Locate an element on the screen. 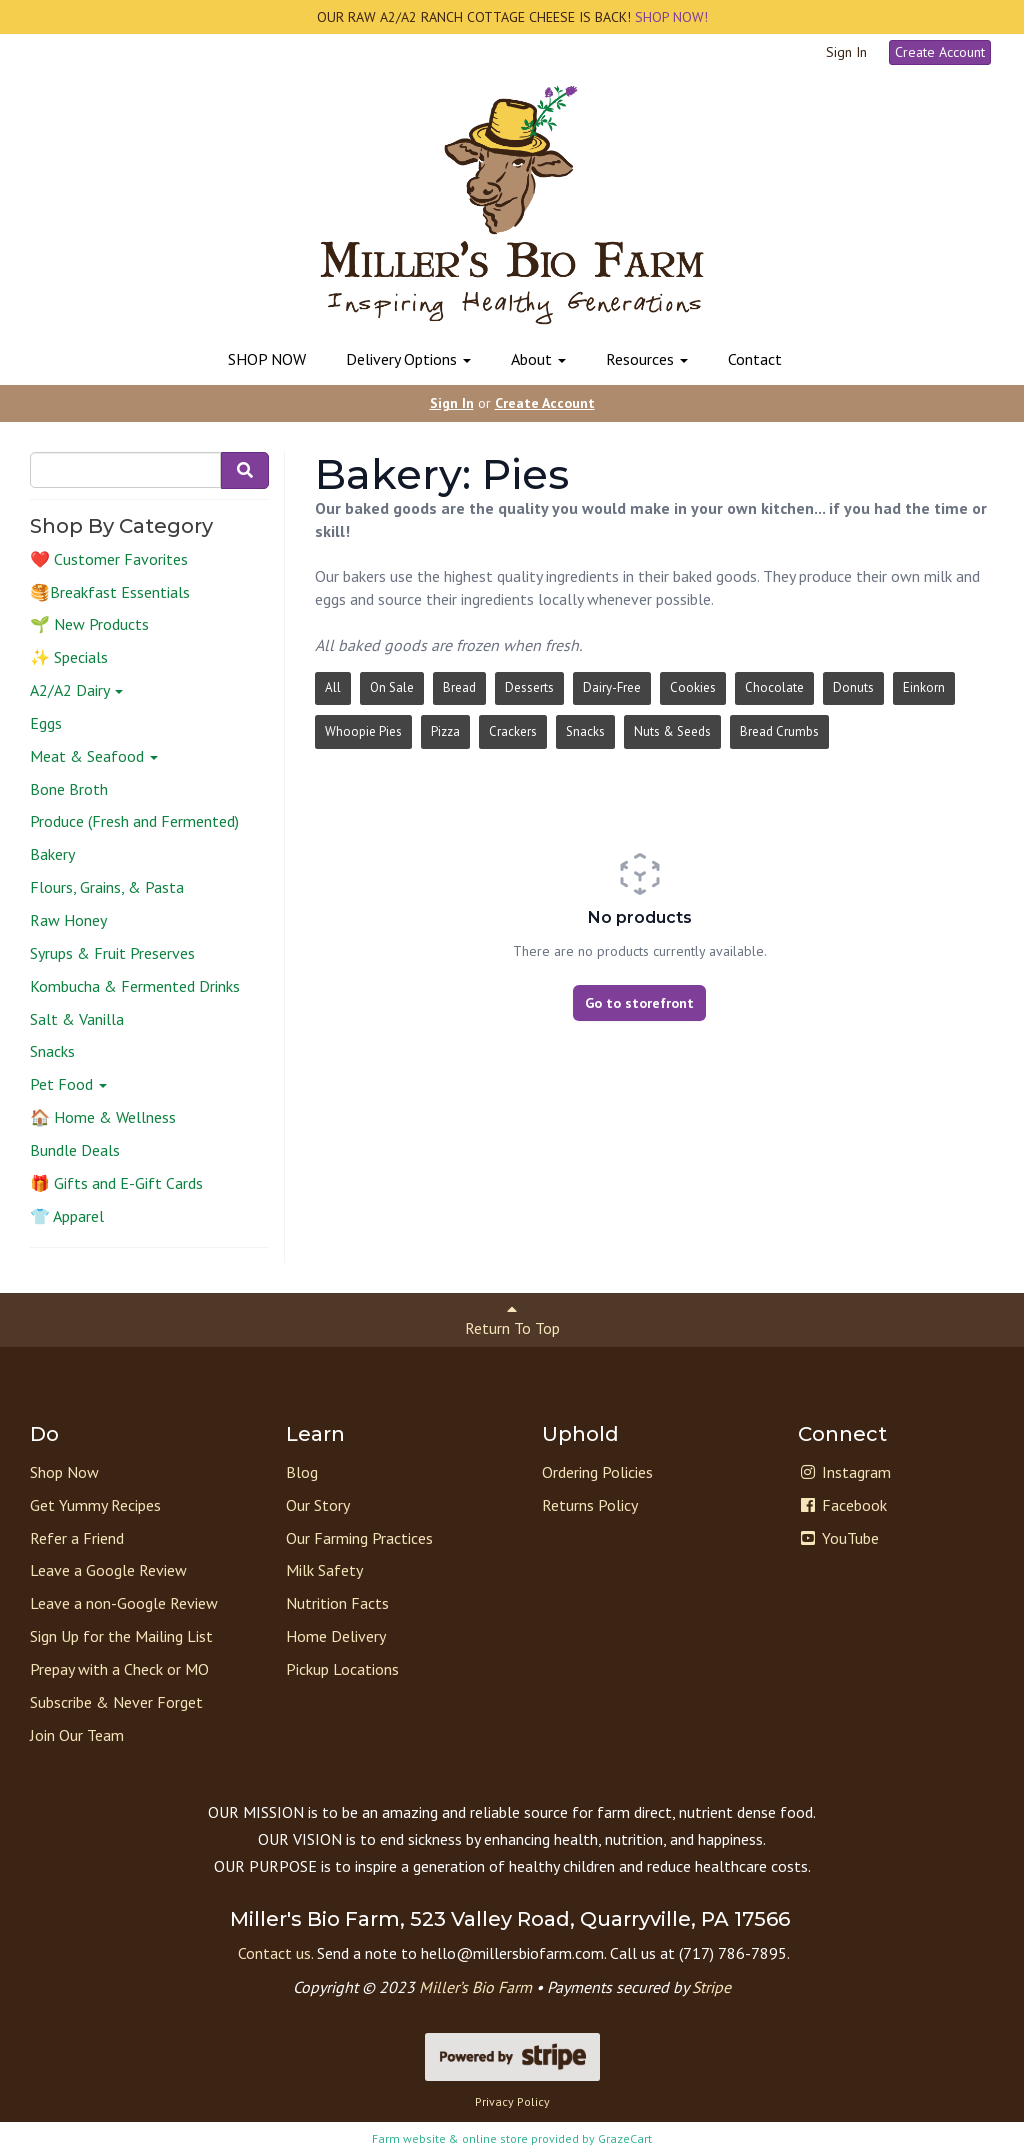 This screenshot has height=2154, width=1024. GrazeCart is located at coordinates (625, 2138).